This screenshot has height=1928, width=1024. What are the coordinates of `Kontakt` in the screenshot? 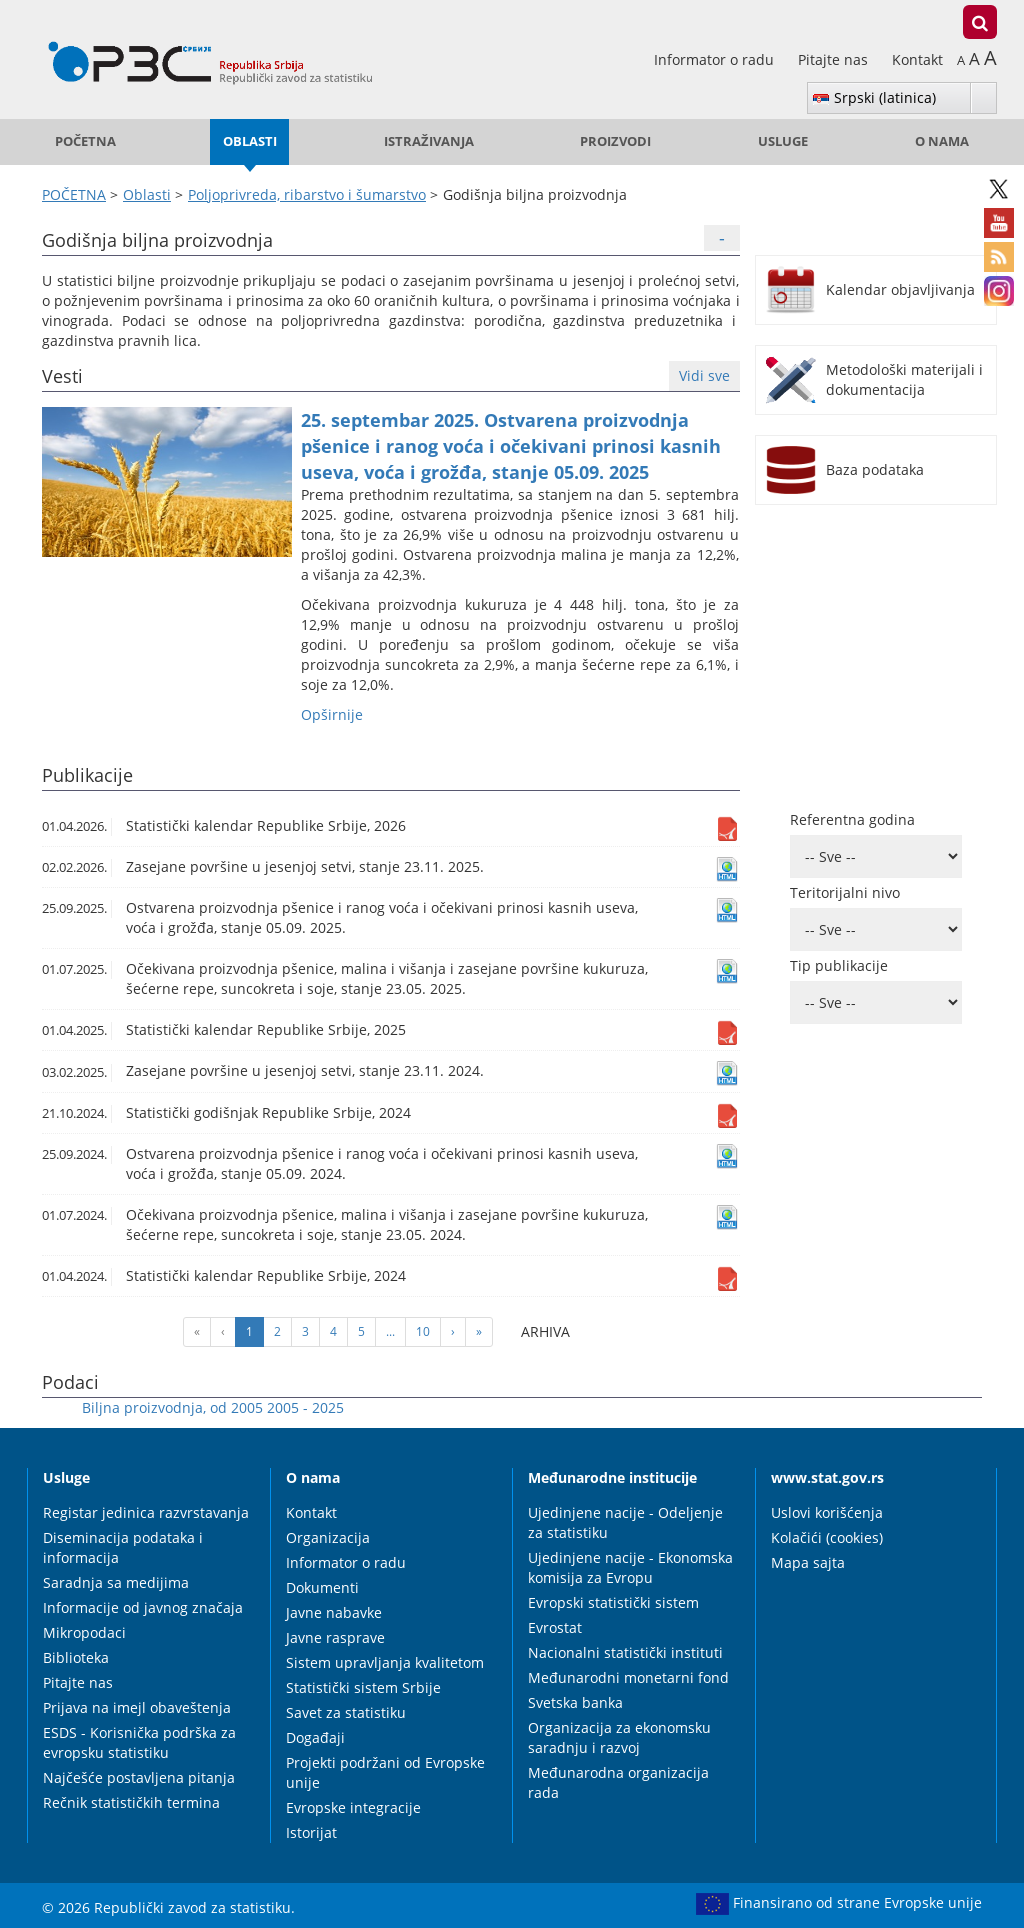 It's located at (917, 59).